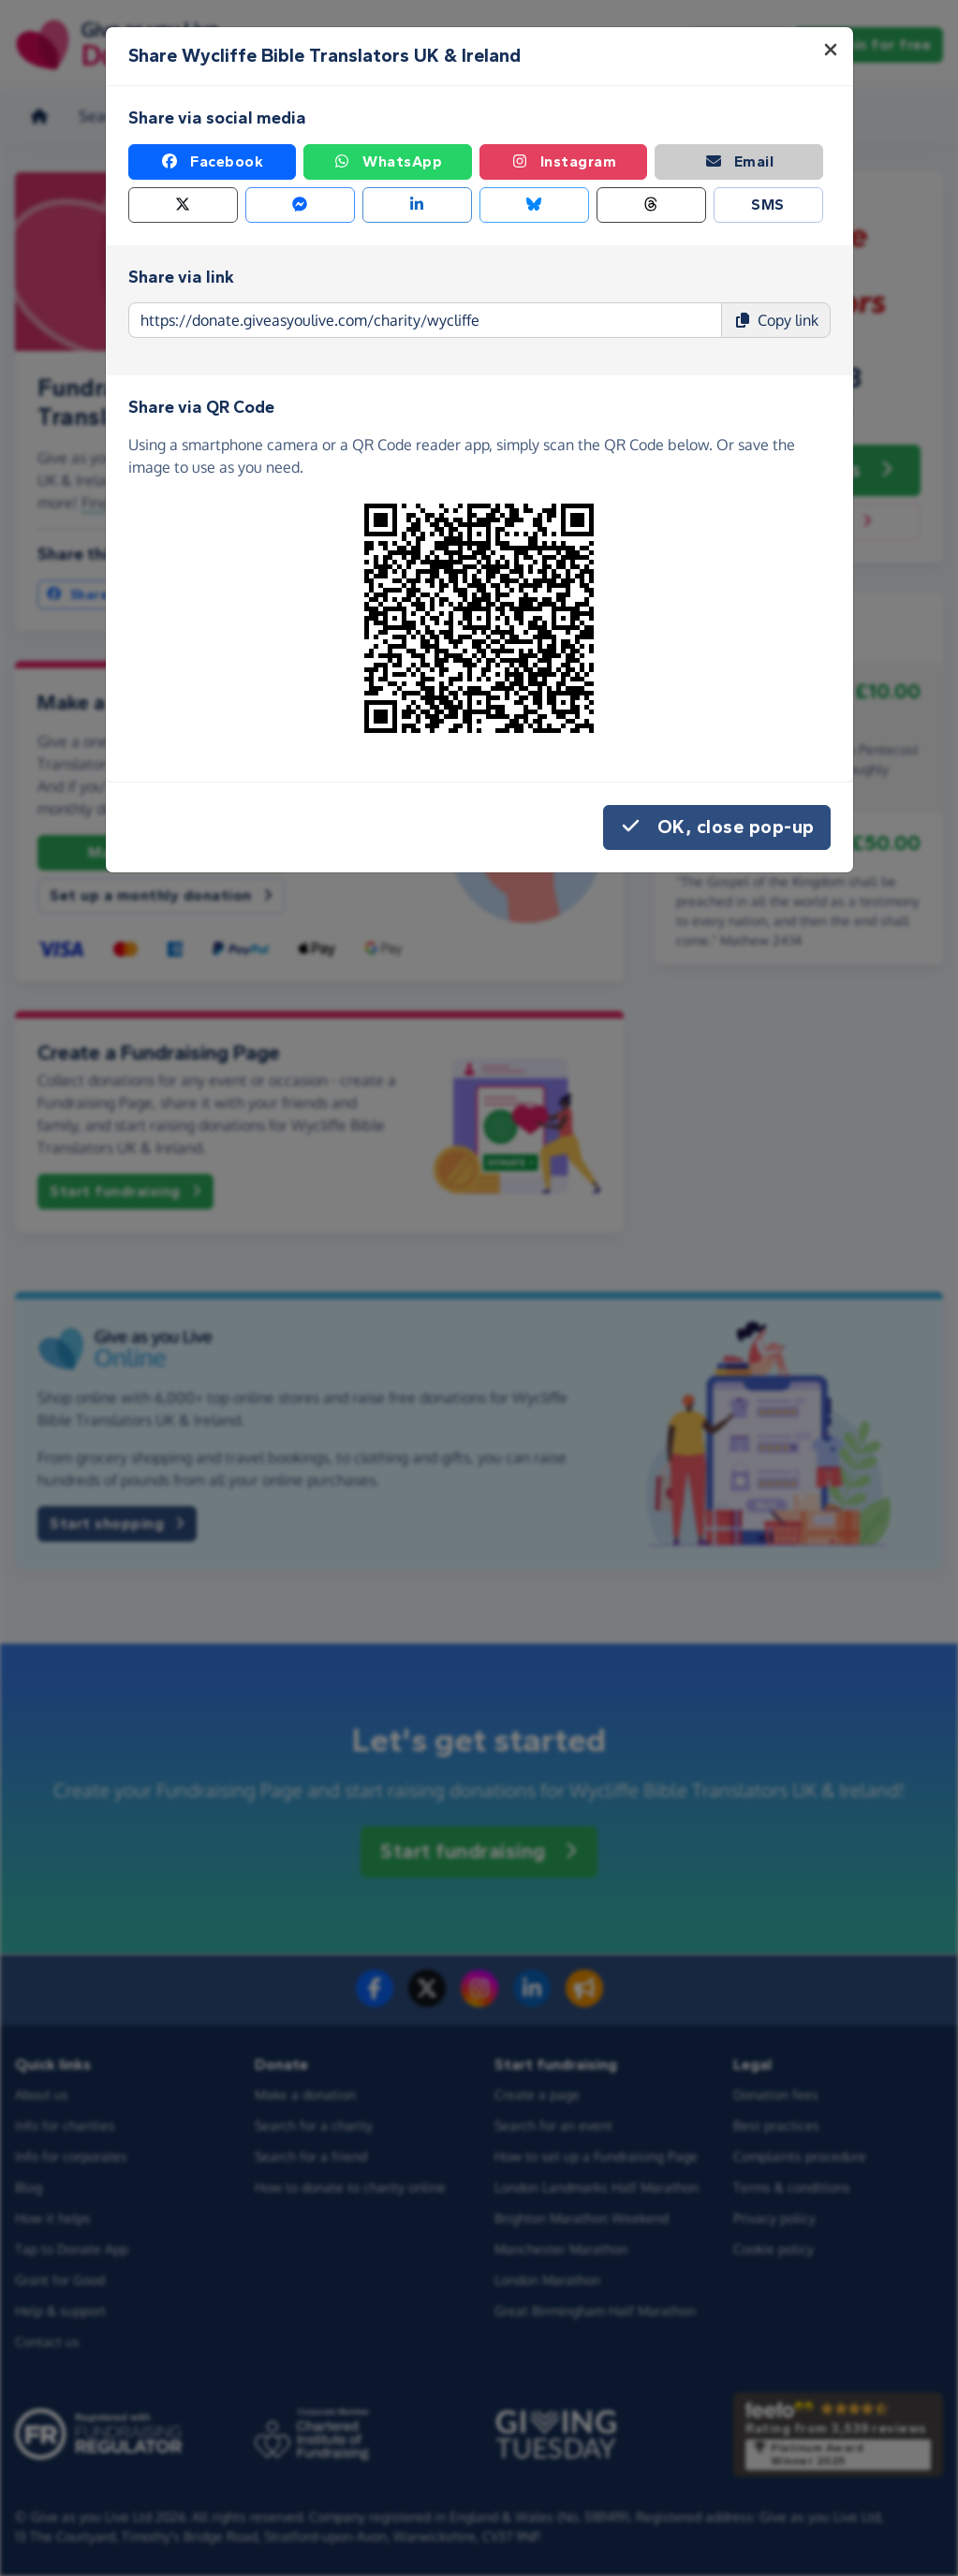  Describe the element at coordinates (387, 162) in the screenshot. I see `WhatsApp` at that location.